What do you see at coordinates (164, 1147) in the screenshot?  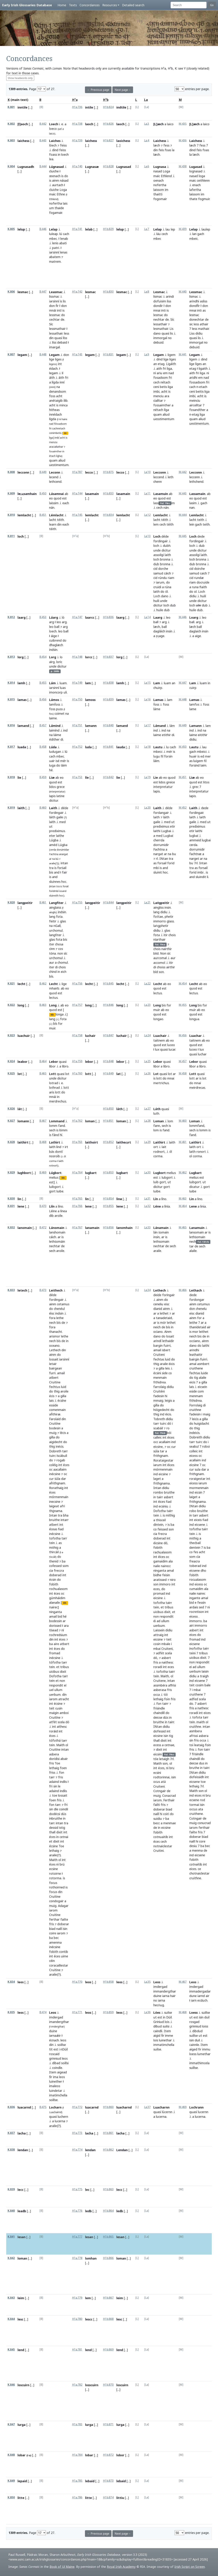 I see `lait` at bounding box center [164, 1147].